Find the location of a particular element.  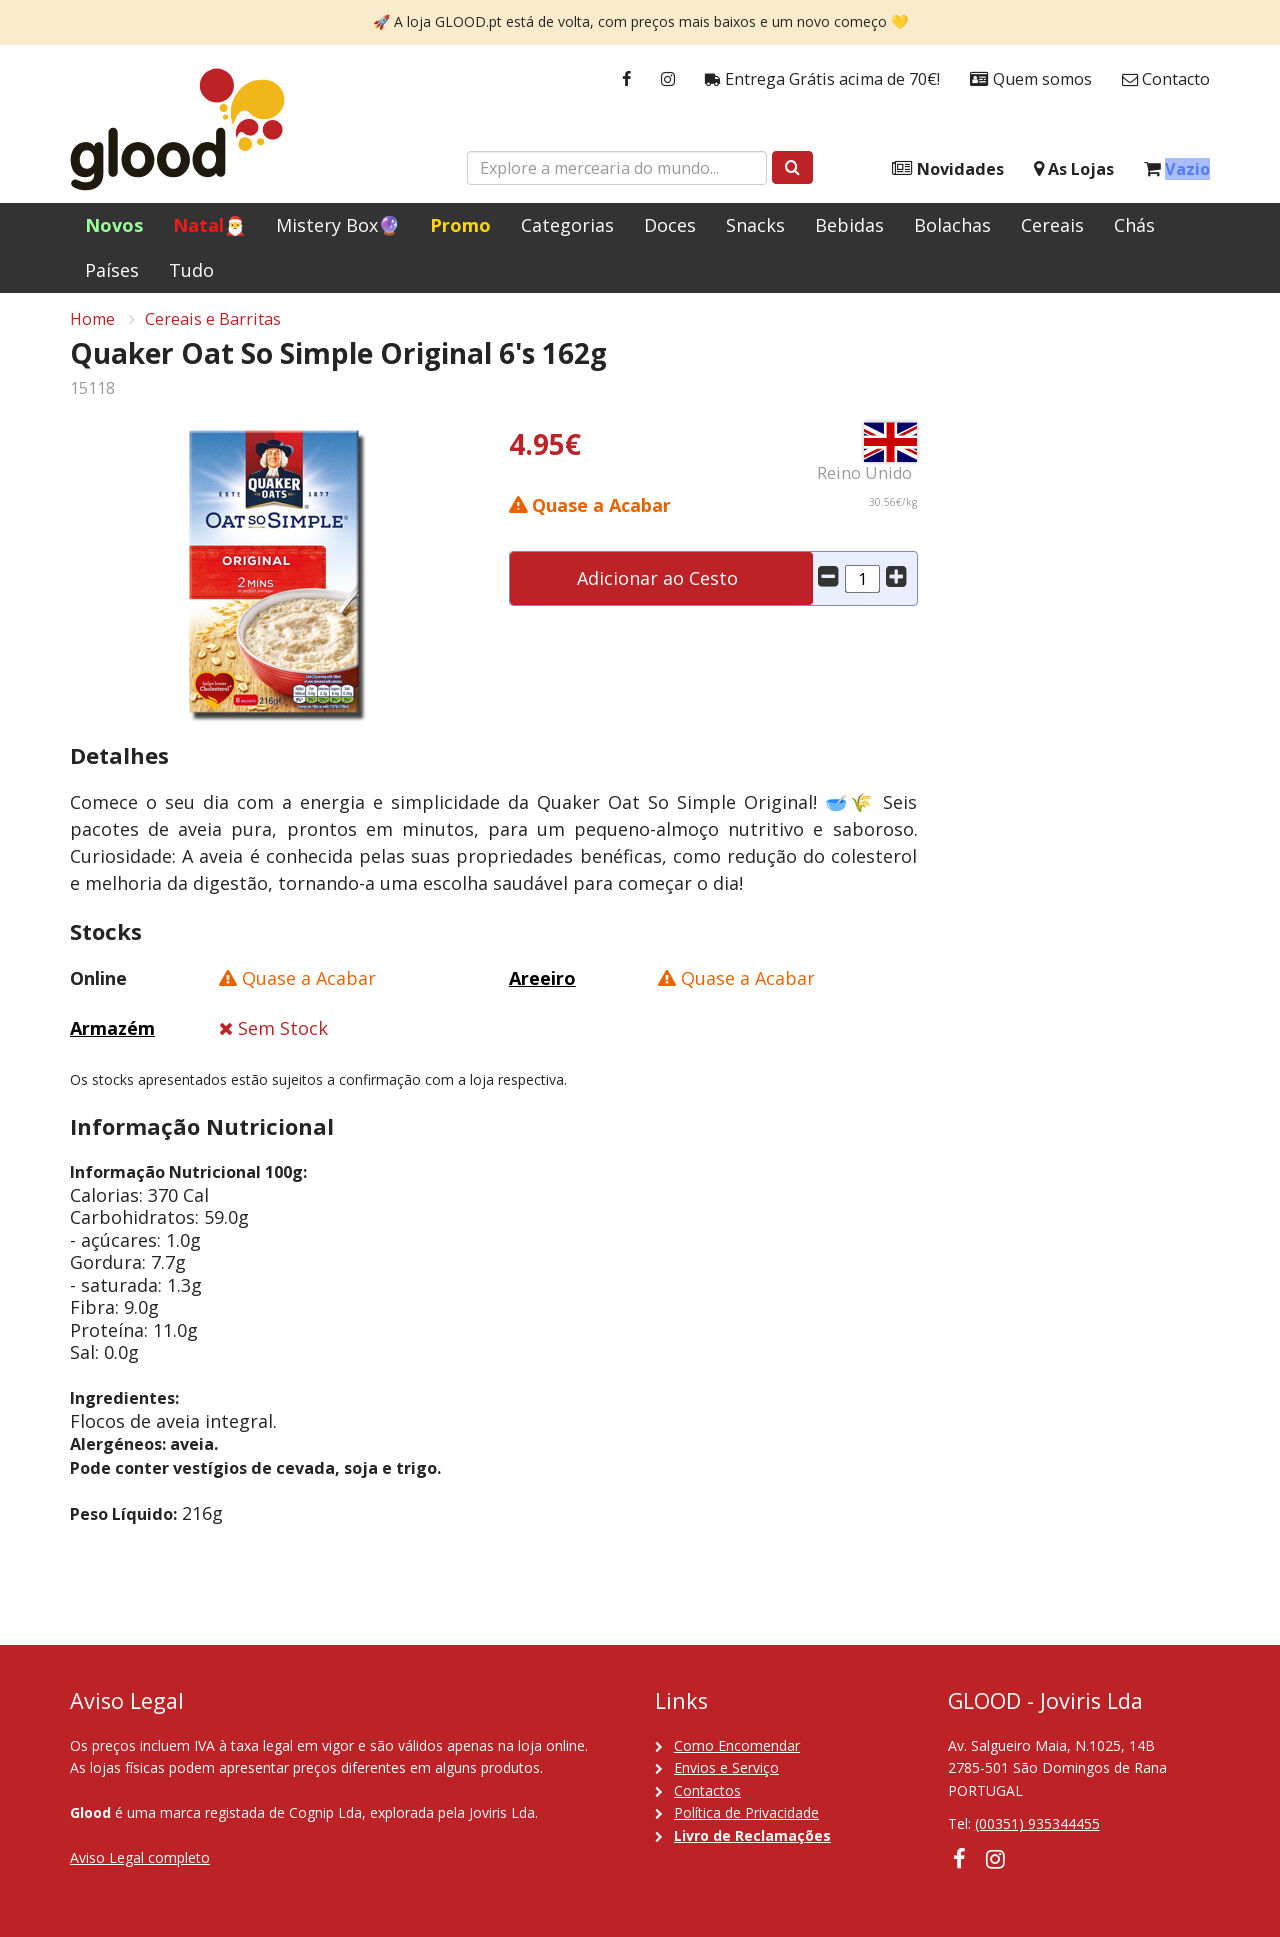

Aviso Legal completo is located at coordinates (140, 1857).